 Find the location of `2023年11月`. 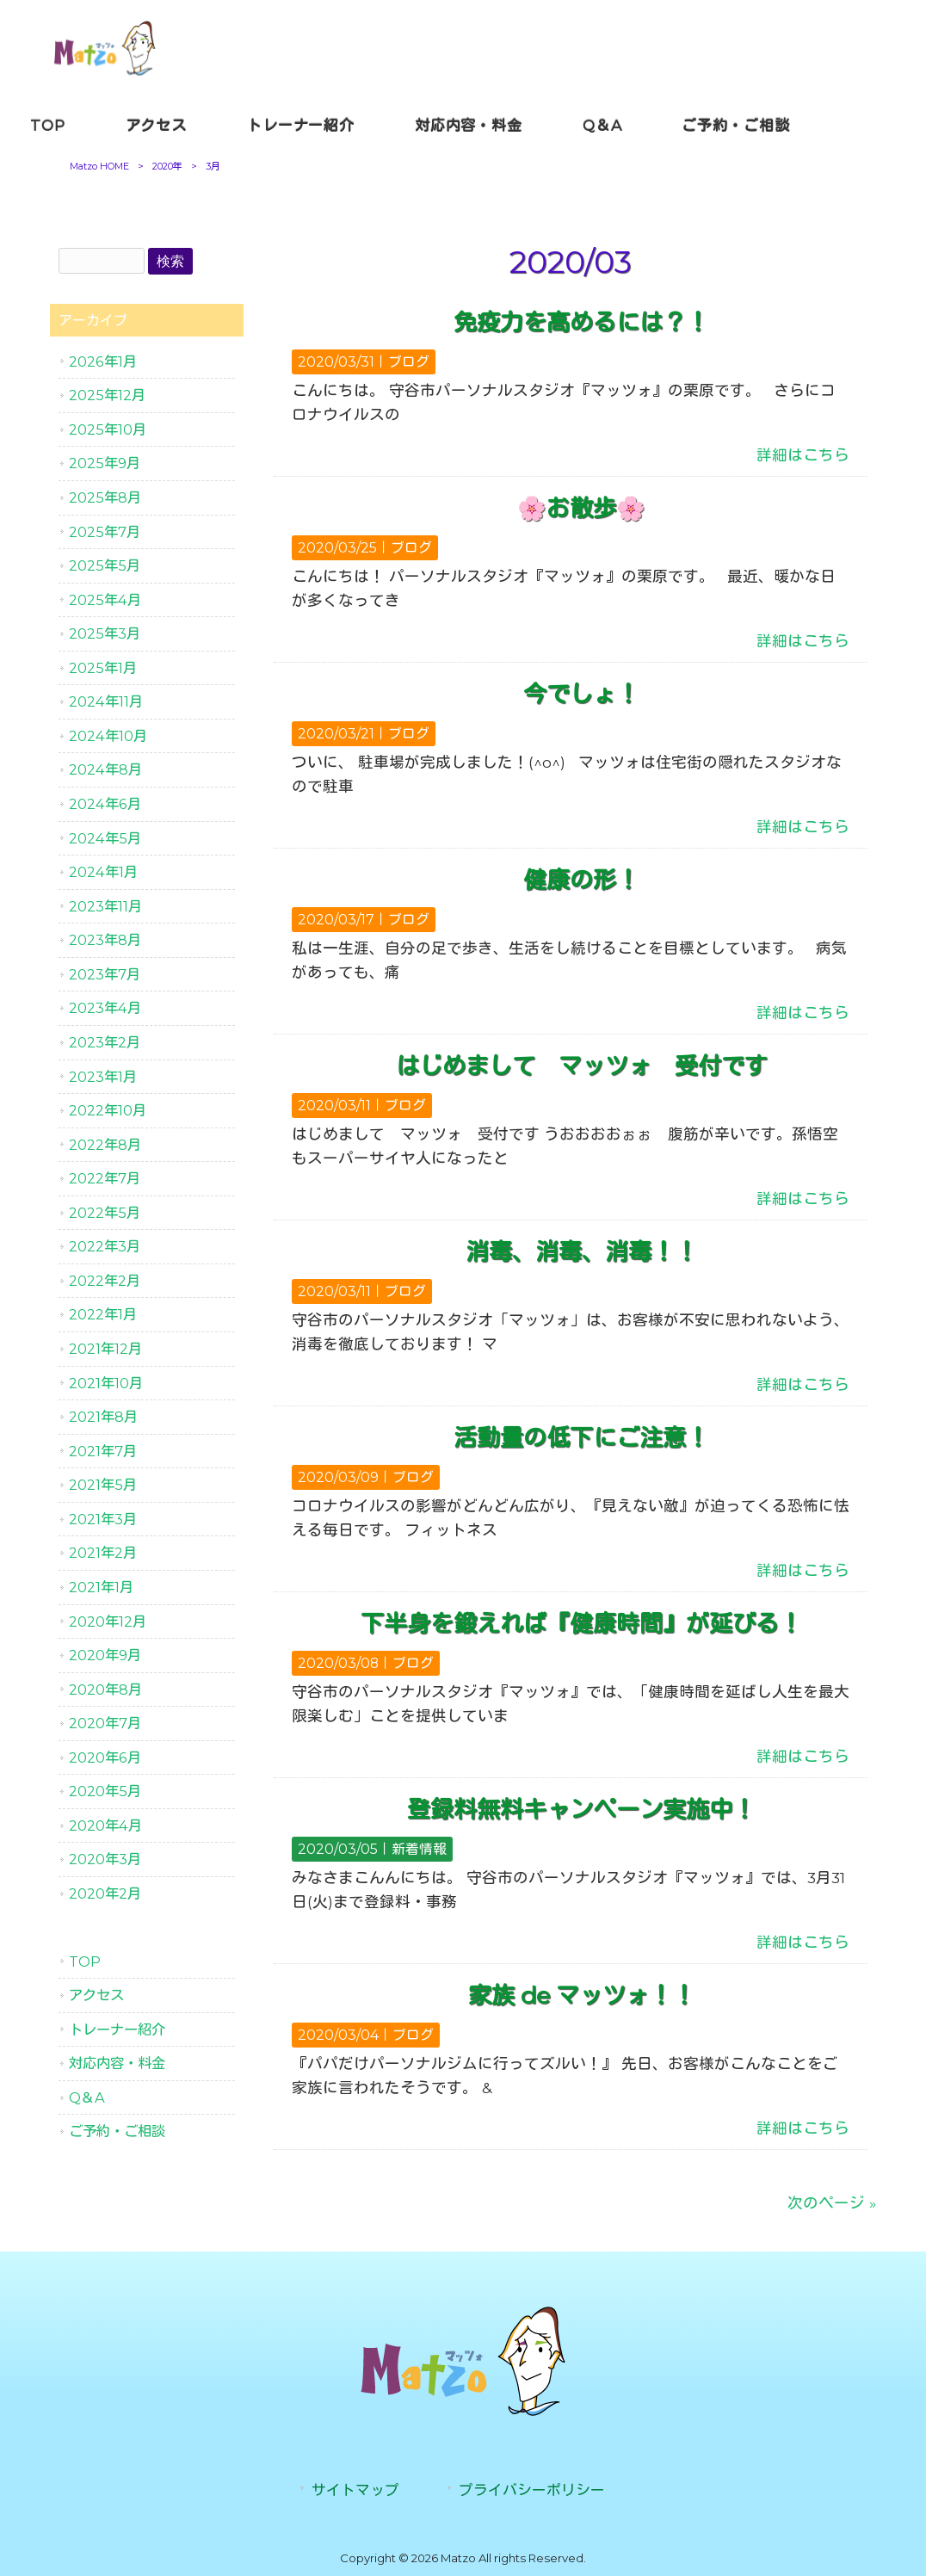

2023年11月 is located at coordinates (105, 906).